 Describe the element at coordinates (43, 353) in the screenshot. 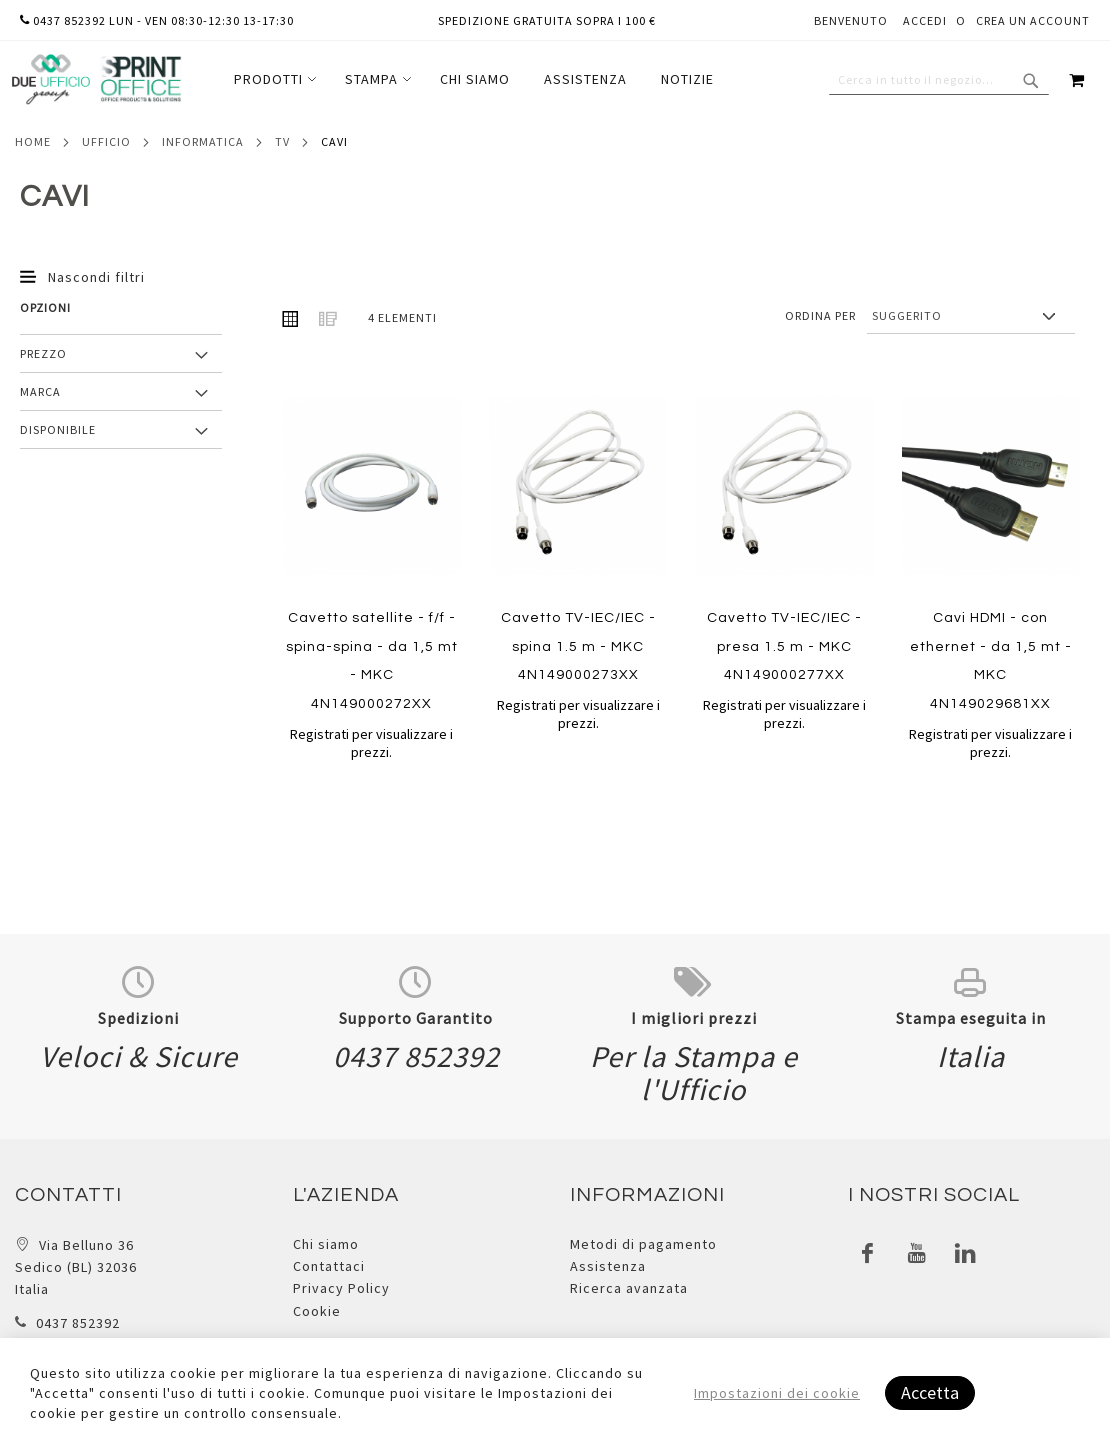

I see `Prezzo [tab]` at that location.